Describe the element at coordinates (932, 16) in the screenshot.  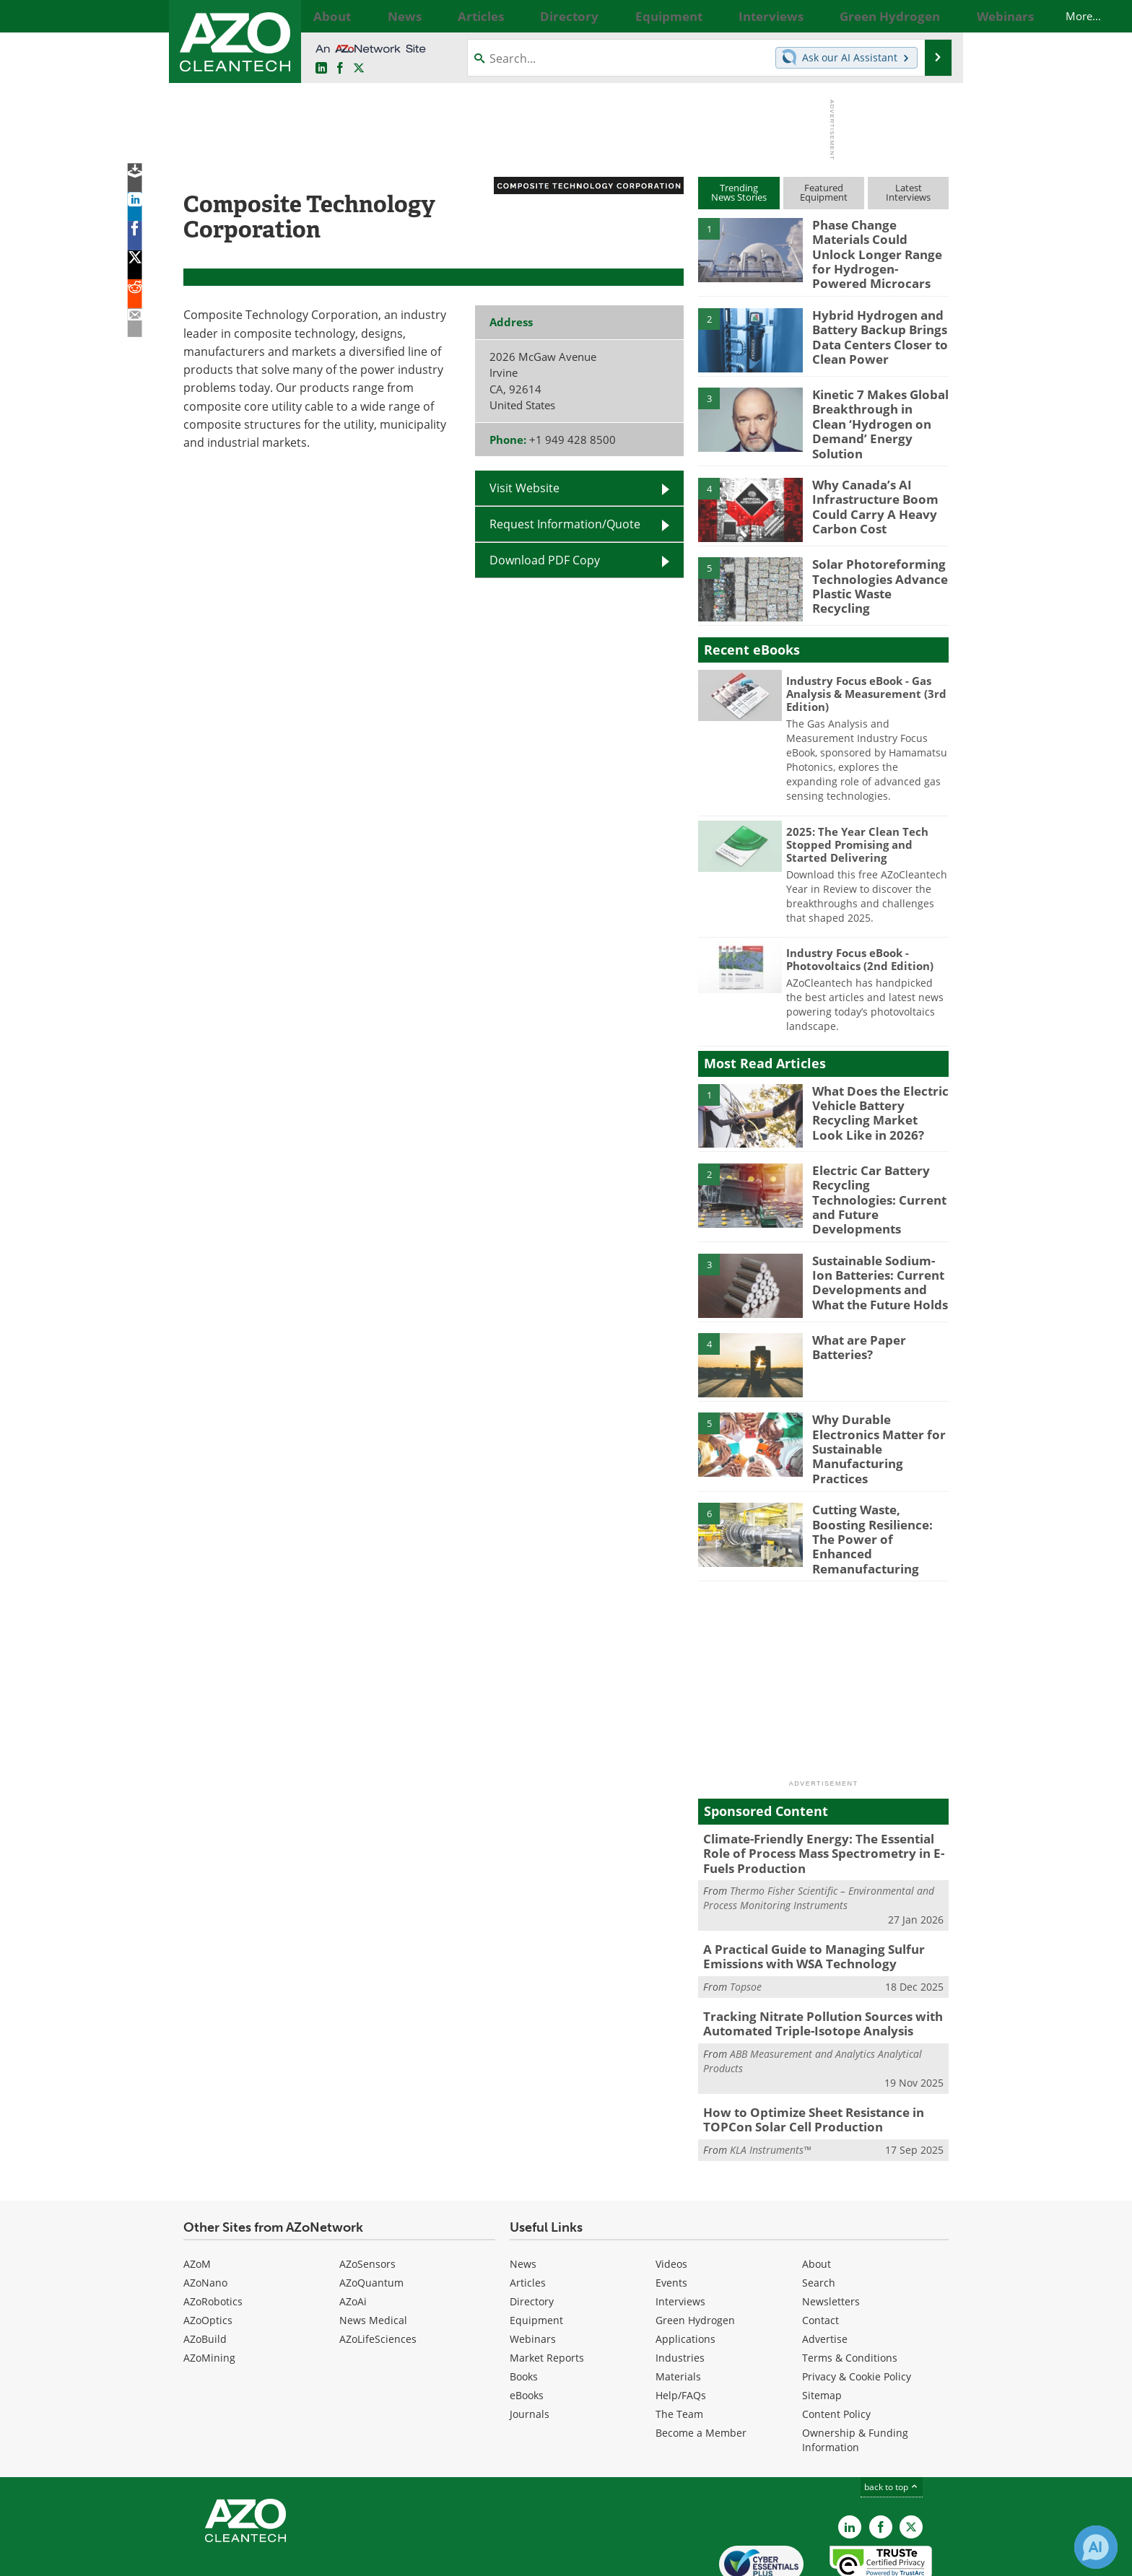
I see `More...` at that location.